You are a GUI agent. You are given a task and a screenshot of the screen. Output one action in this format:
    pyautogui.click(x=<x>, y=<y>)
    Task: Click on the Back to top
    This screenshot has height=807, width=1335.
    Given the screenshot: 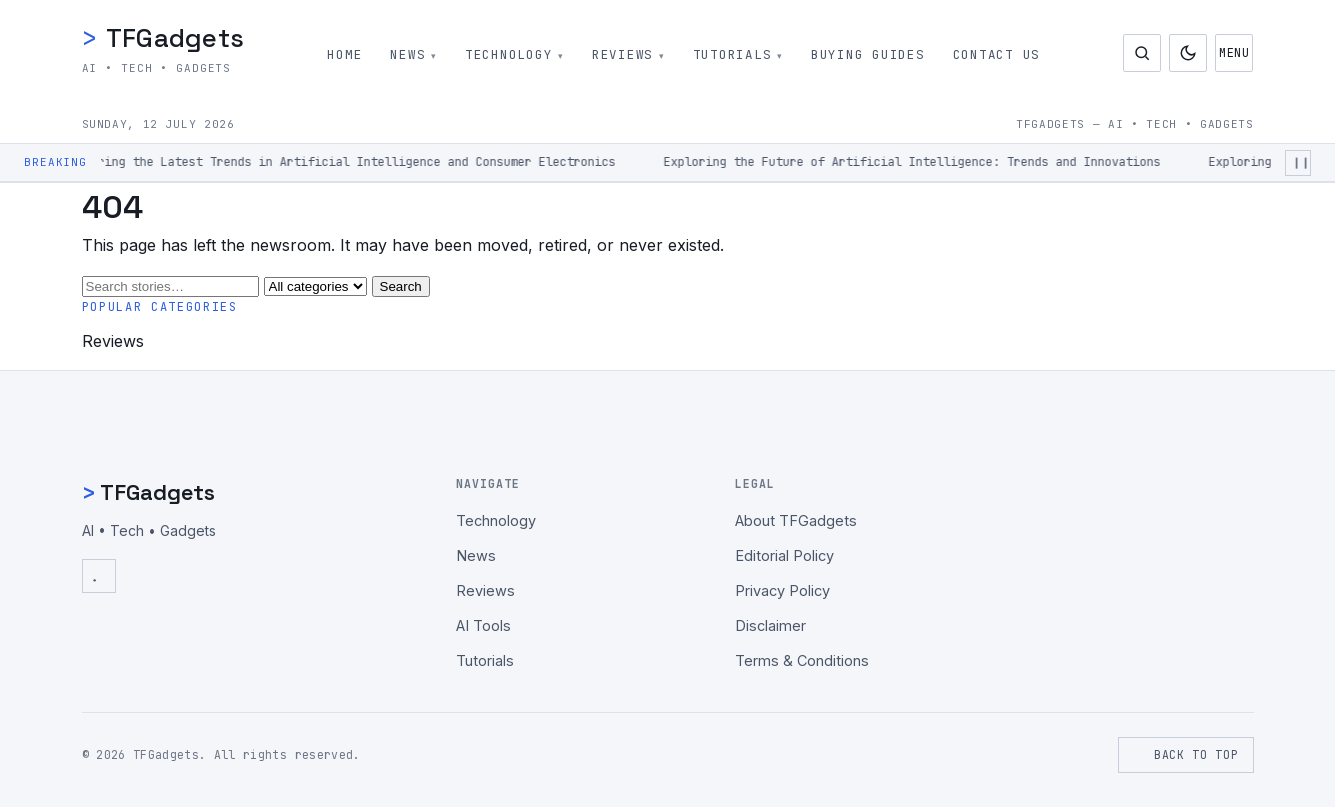 What is the action you would take?
    pyautogui.click(x=1186, y=754)
    